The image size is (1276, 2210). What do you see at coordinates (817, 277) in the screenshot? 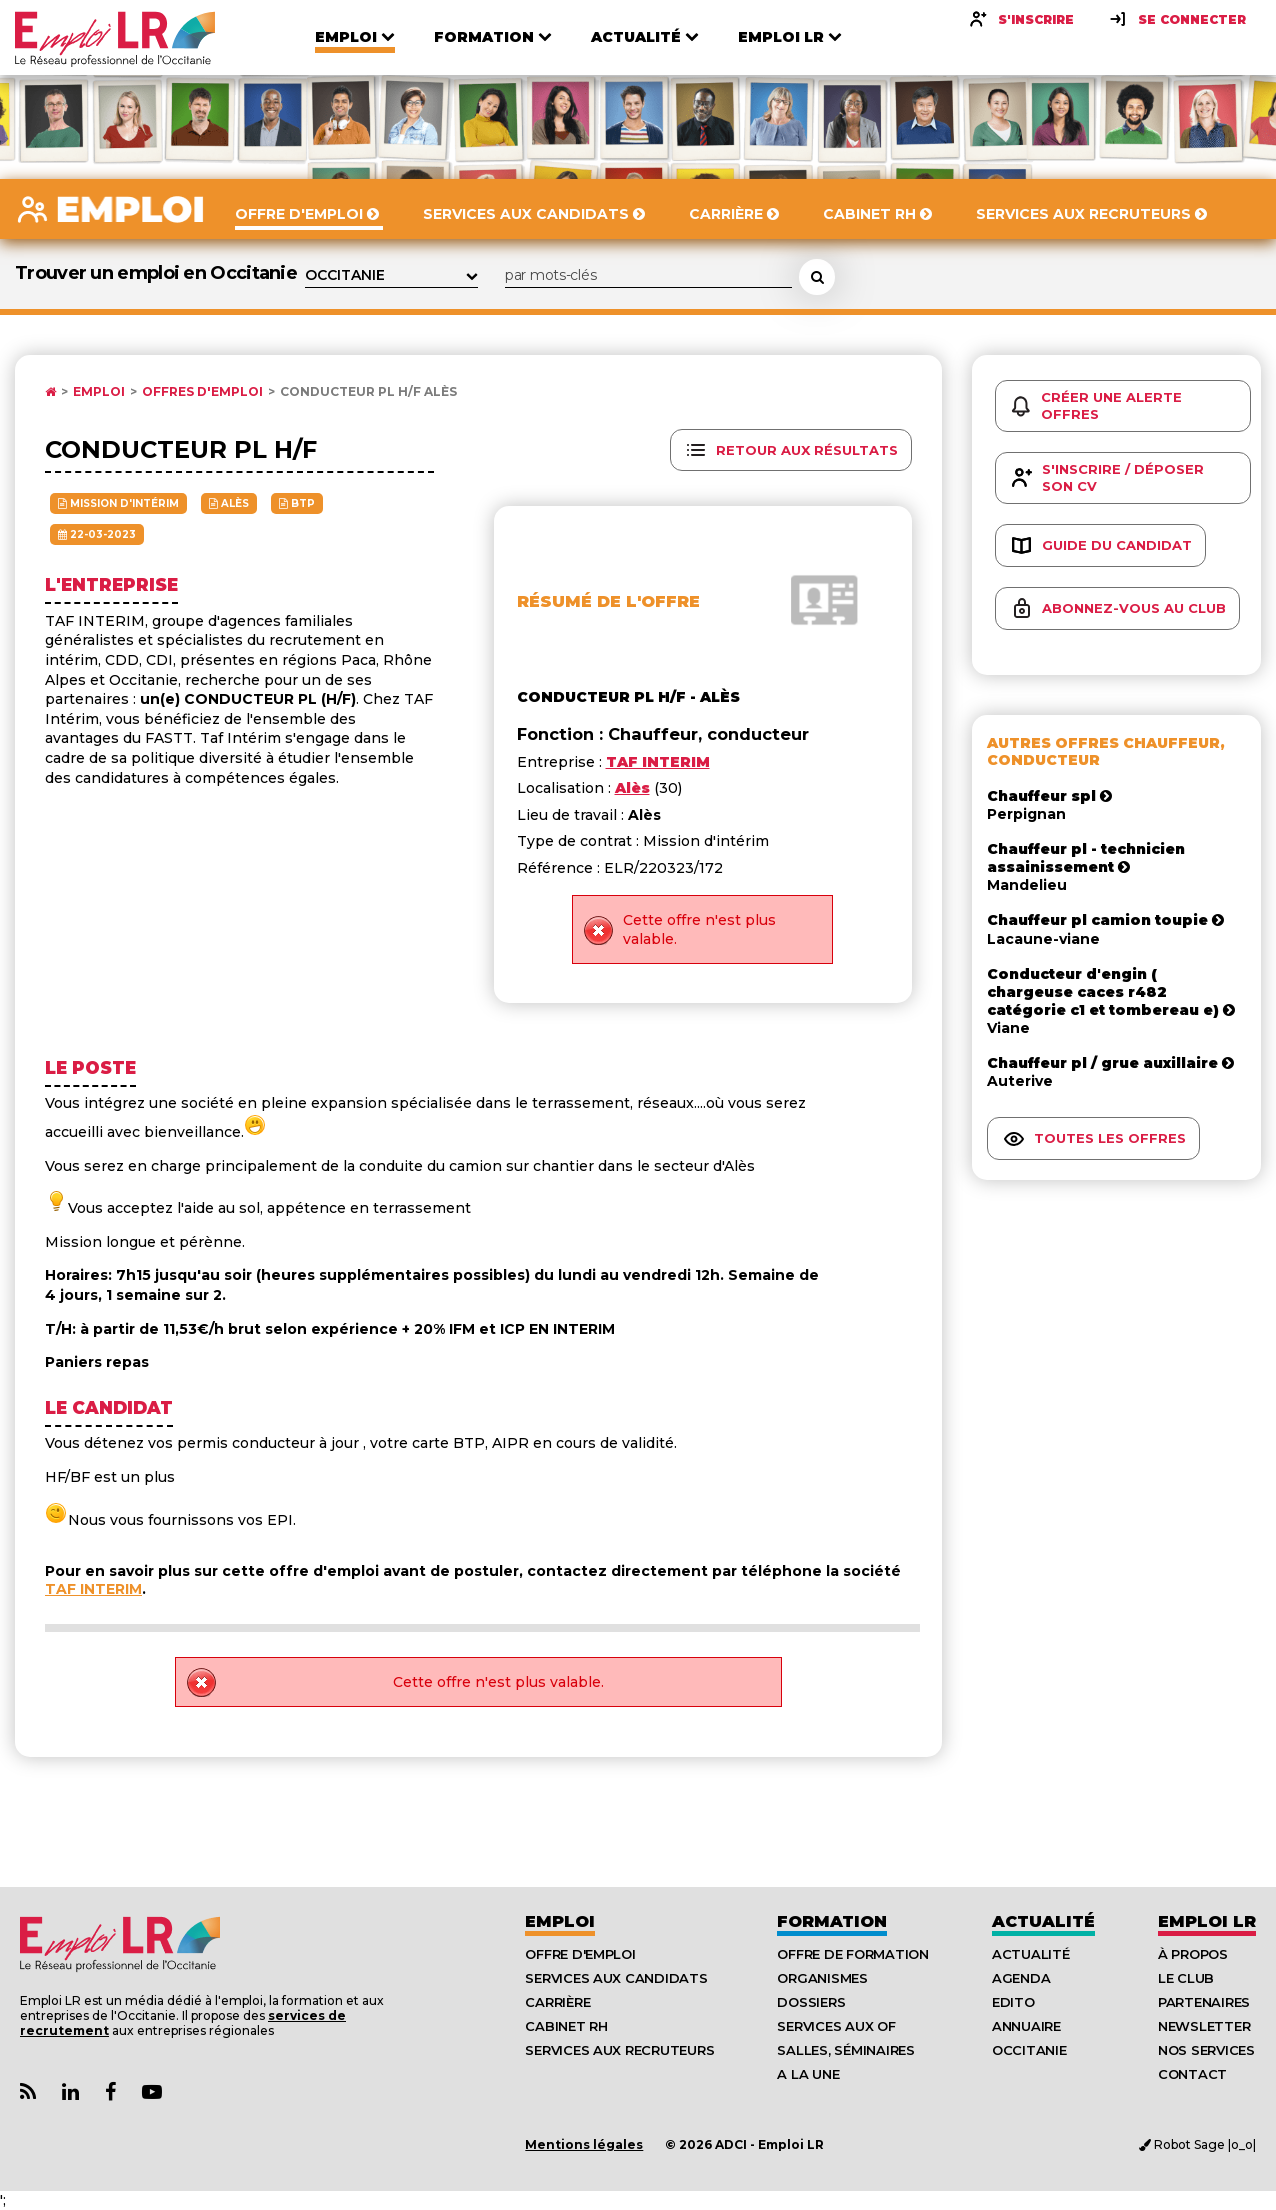
I see `[Rechercher une offre d'emploi]` at bounding box center [817, 277].